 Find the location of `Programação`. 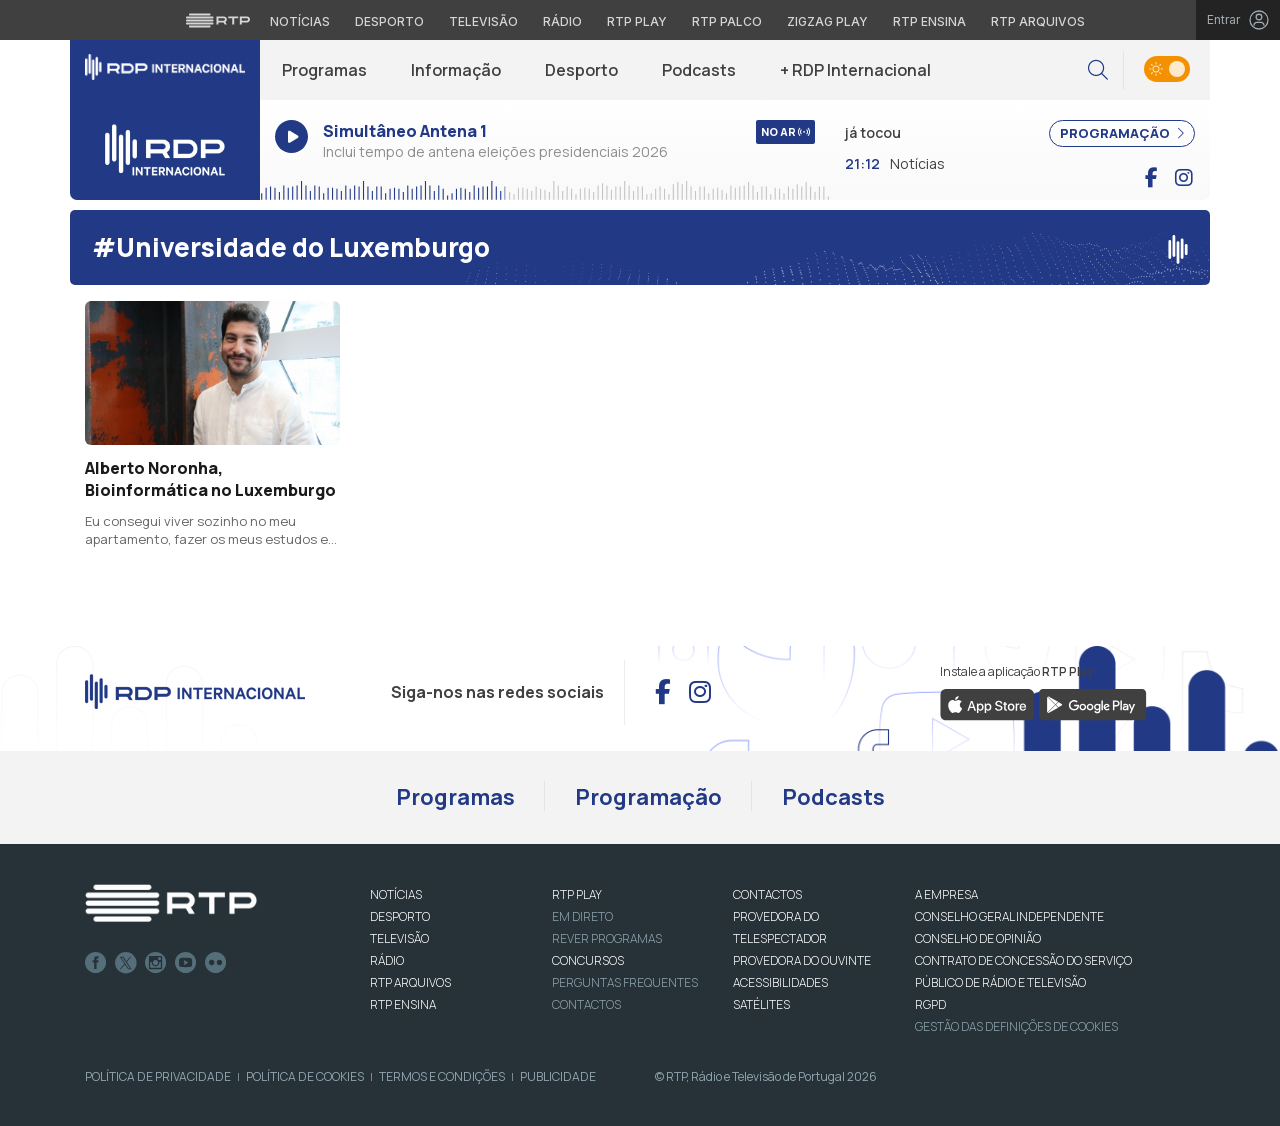

Programação is located at coordinates (648, 797).